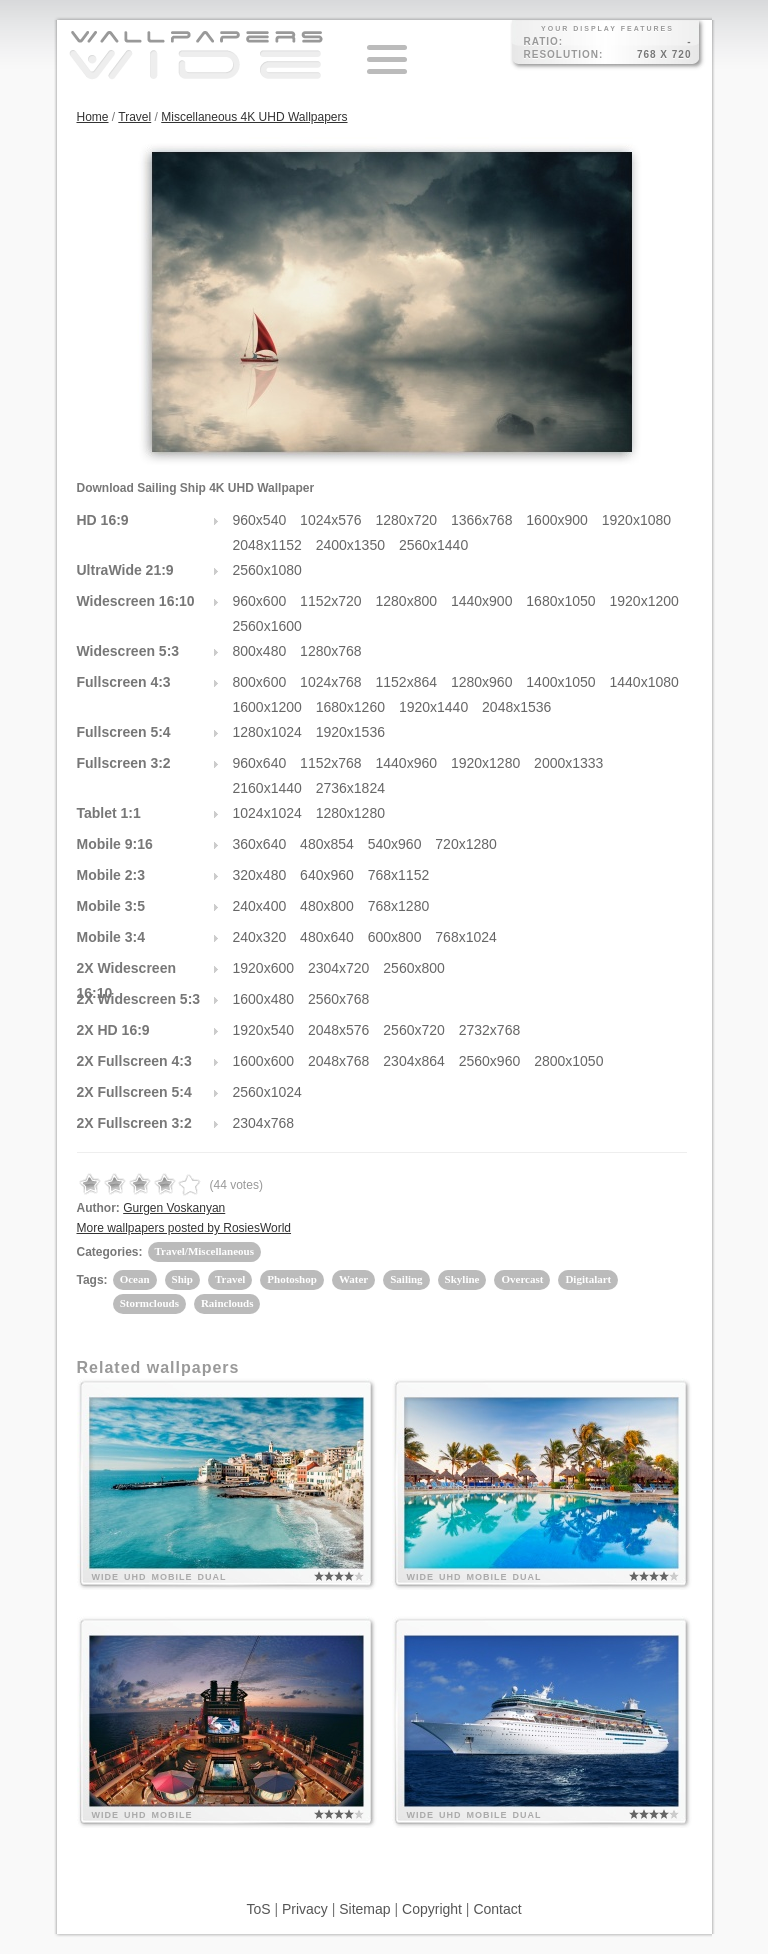 The image size is (768, 1954). Describe the element at coordinates (466, 844) in the screenshot. I see `720x1280` at that location.